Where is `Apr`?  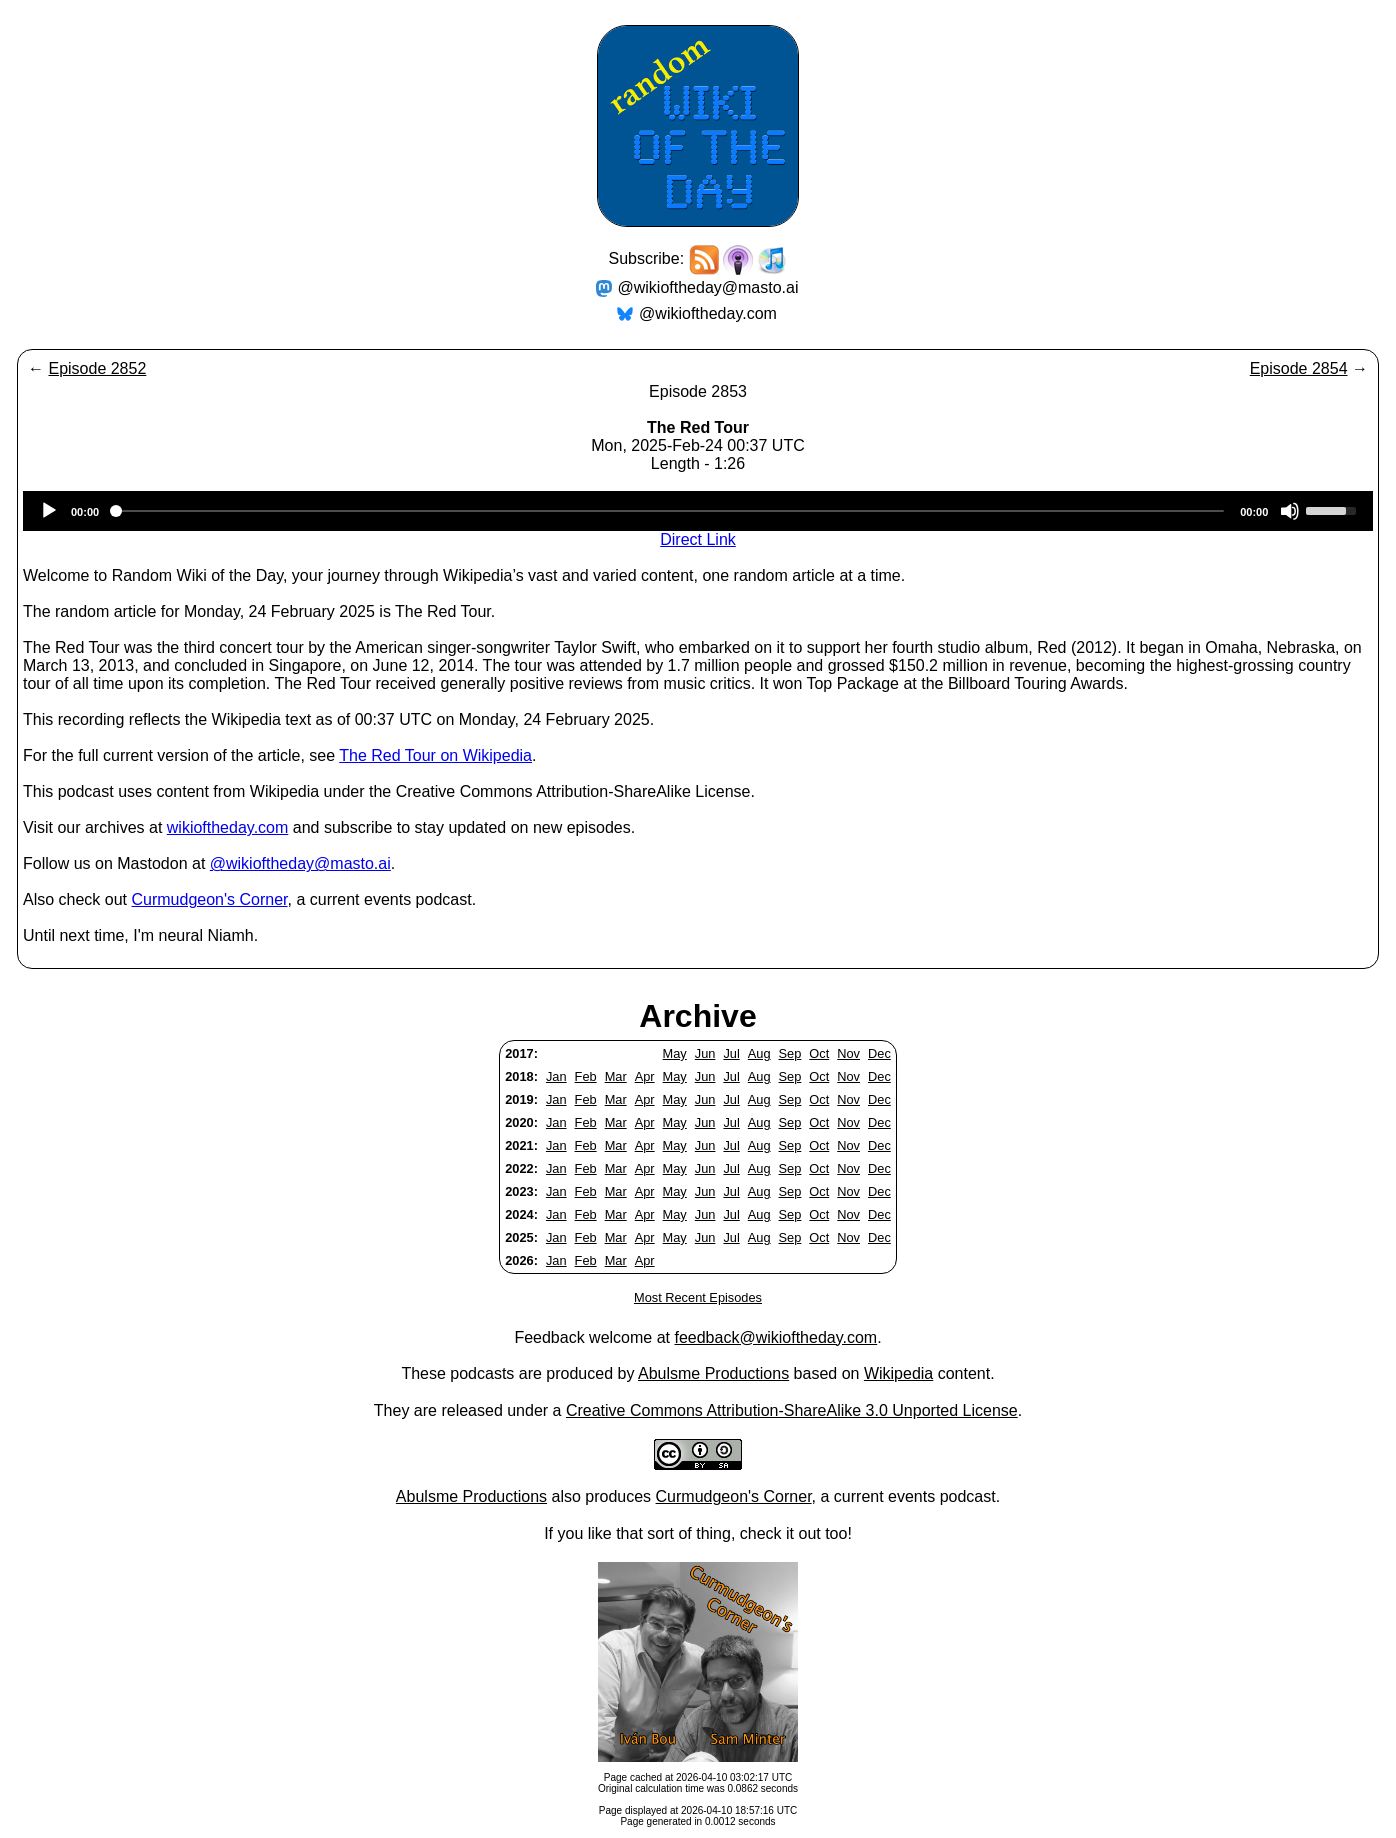
Apr is located at coordinates (645, 1076).